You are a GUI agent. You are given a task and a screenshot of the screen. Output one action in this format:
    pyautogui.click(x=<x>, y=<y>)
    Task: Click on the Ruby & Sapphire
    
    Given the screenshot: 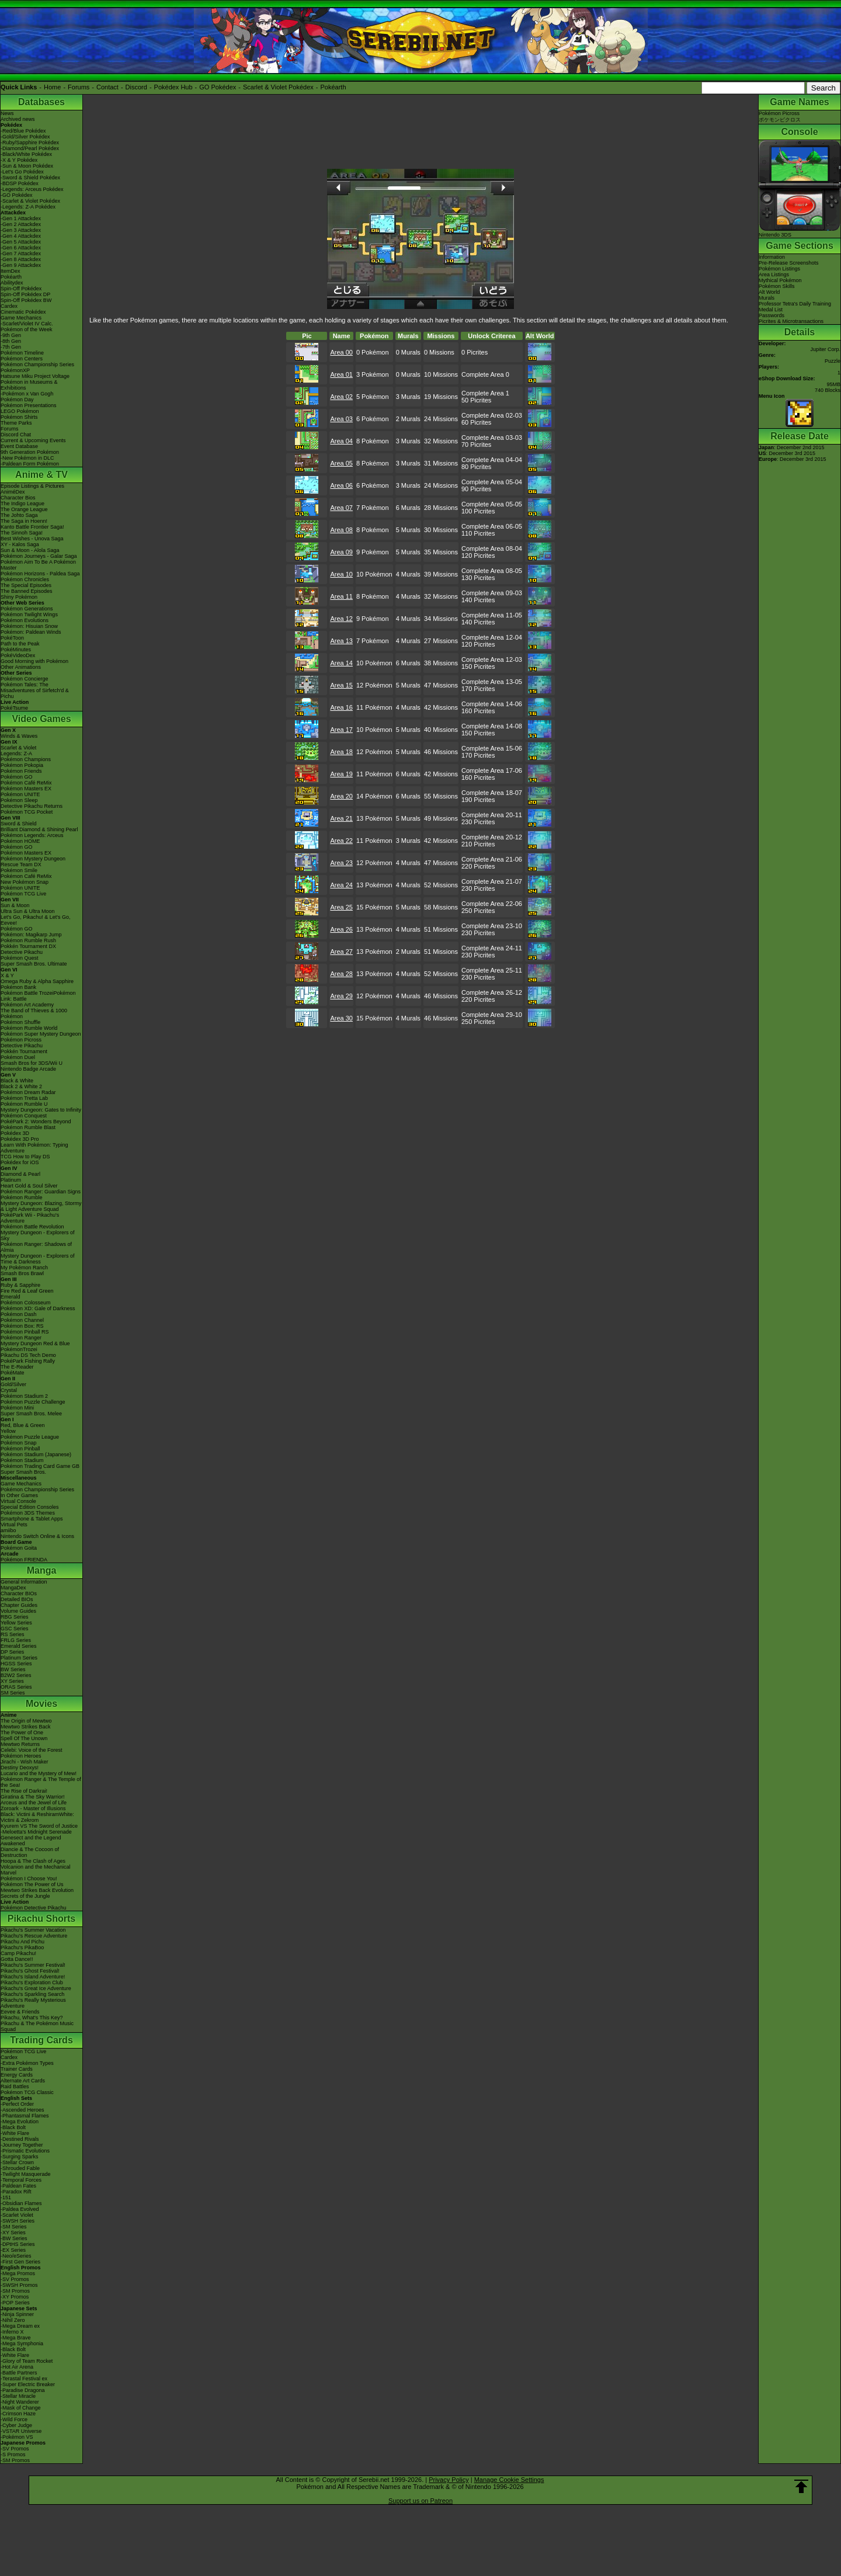 What is the action you would take?
    pyautogui.click(x=20, y=1285)
    